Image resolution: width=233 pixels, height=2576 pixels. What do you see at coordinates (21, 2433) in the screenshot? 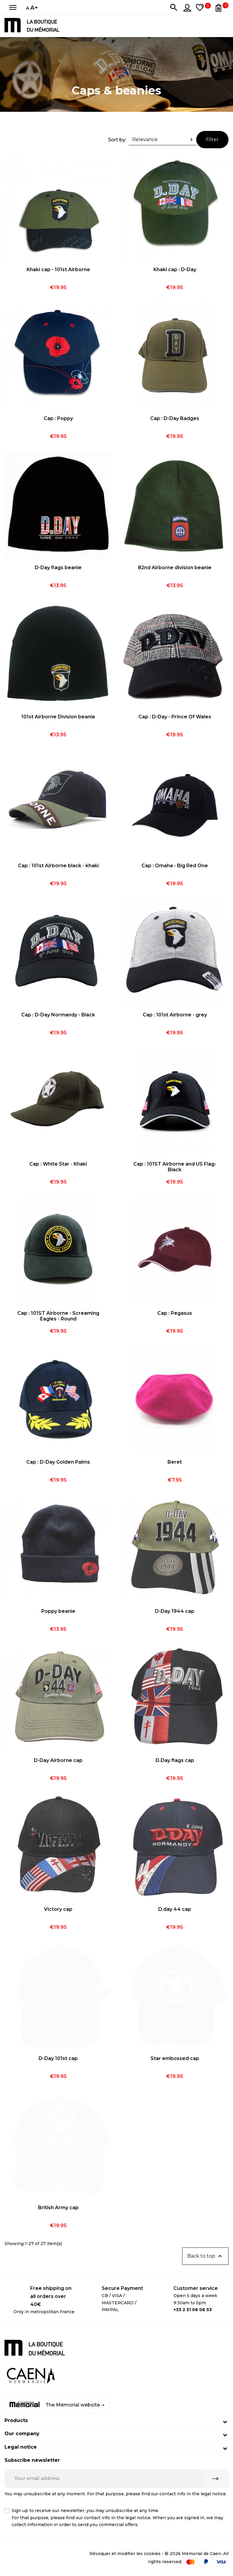
I see `Our company` at bounding box center [21, 2433].